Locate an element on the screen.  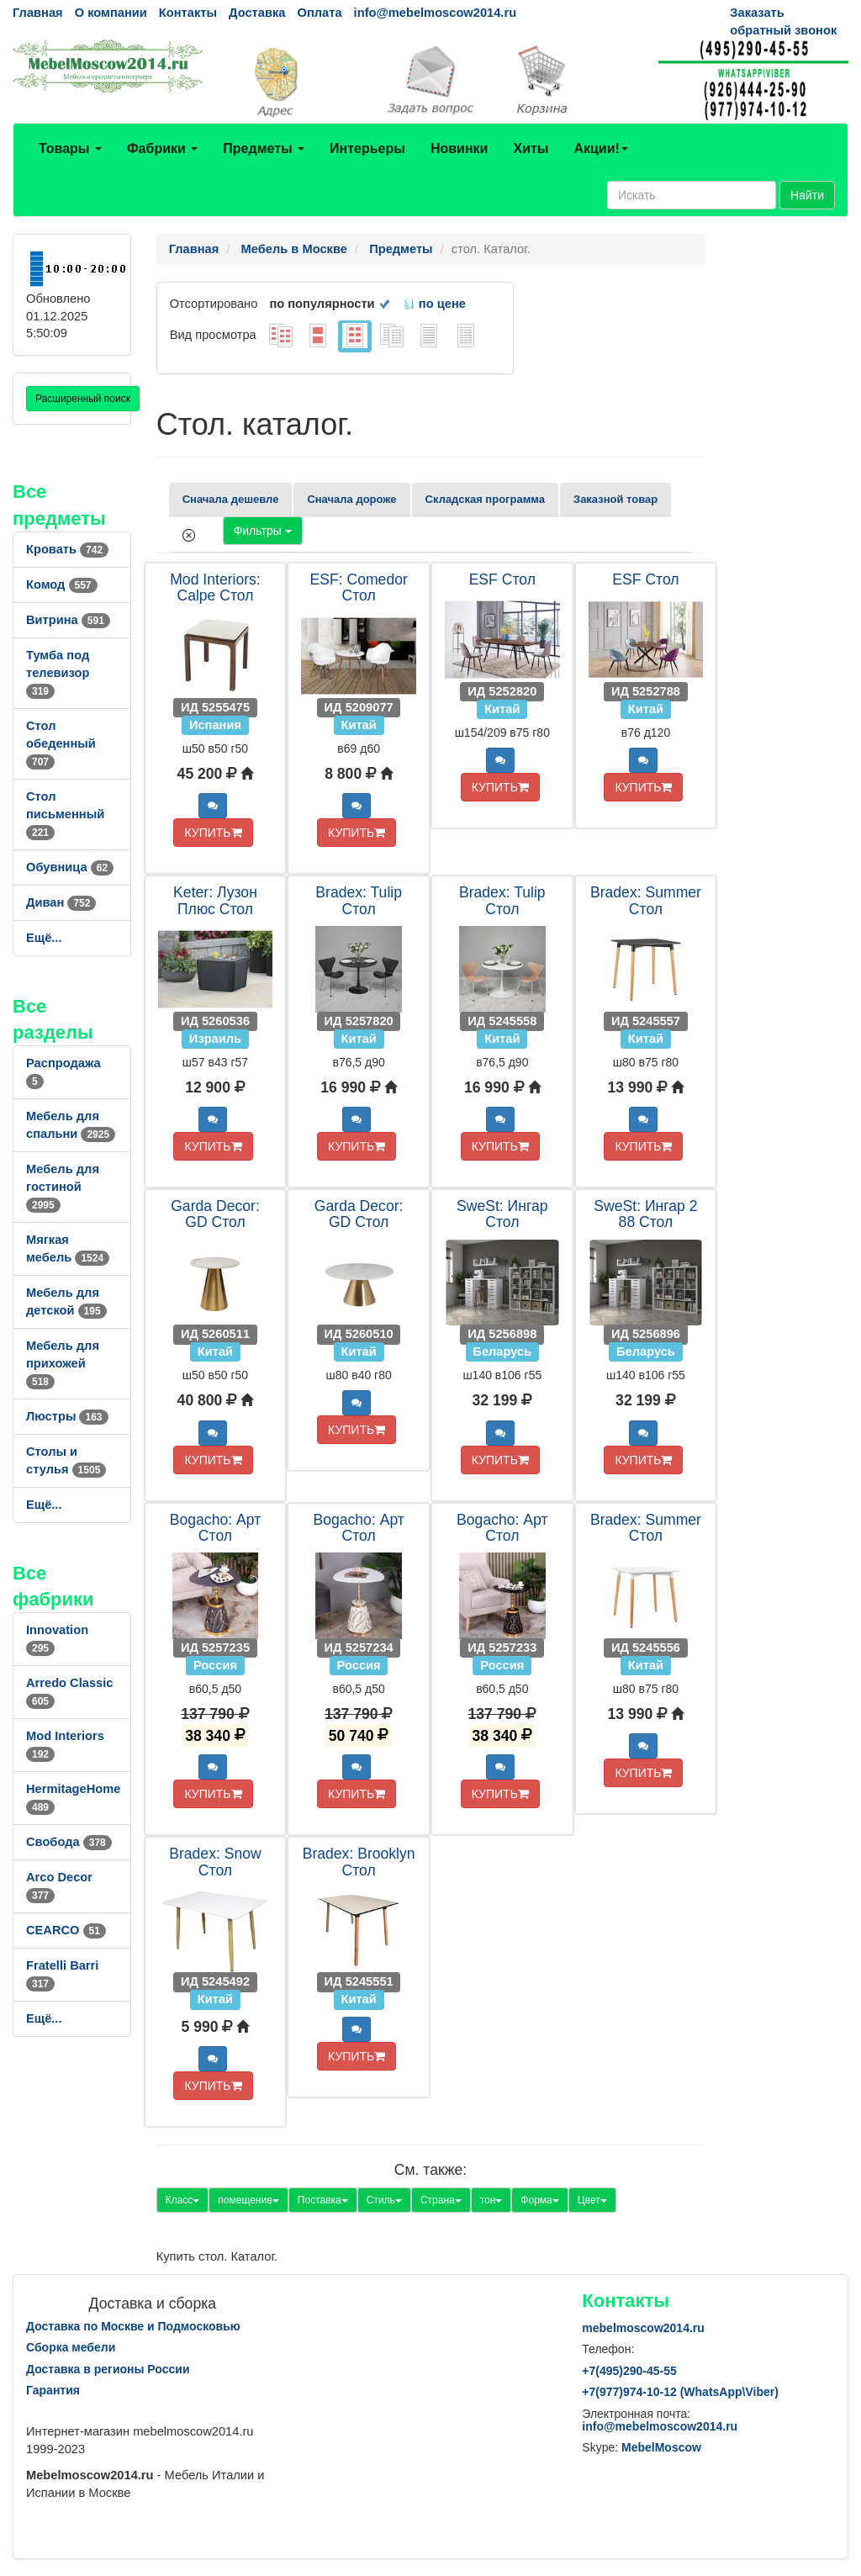
mebelmoscow2014.ru is located at coordinates (643, 2328).